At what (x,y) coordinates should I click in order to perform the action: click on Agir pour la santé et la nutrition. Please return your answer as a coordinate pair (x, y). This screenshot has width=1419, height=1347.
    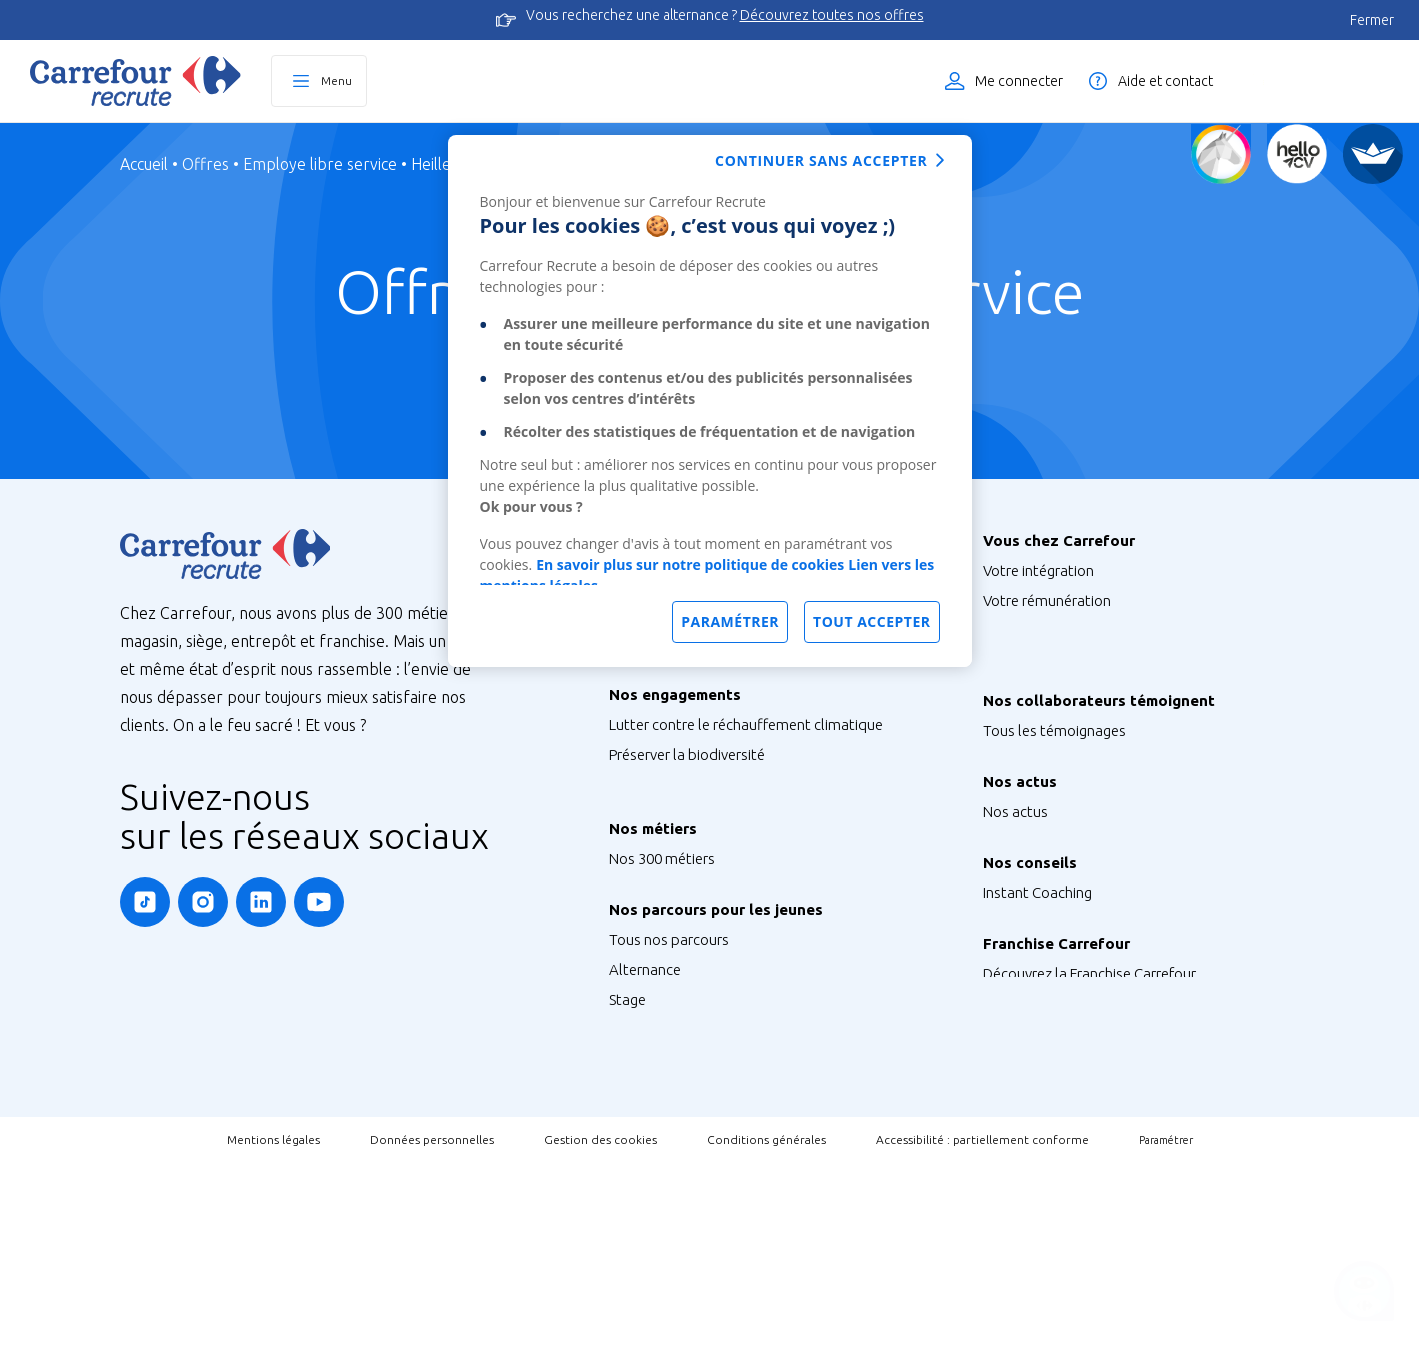
    Looking at the image, I should click on (712, 876).